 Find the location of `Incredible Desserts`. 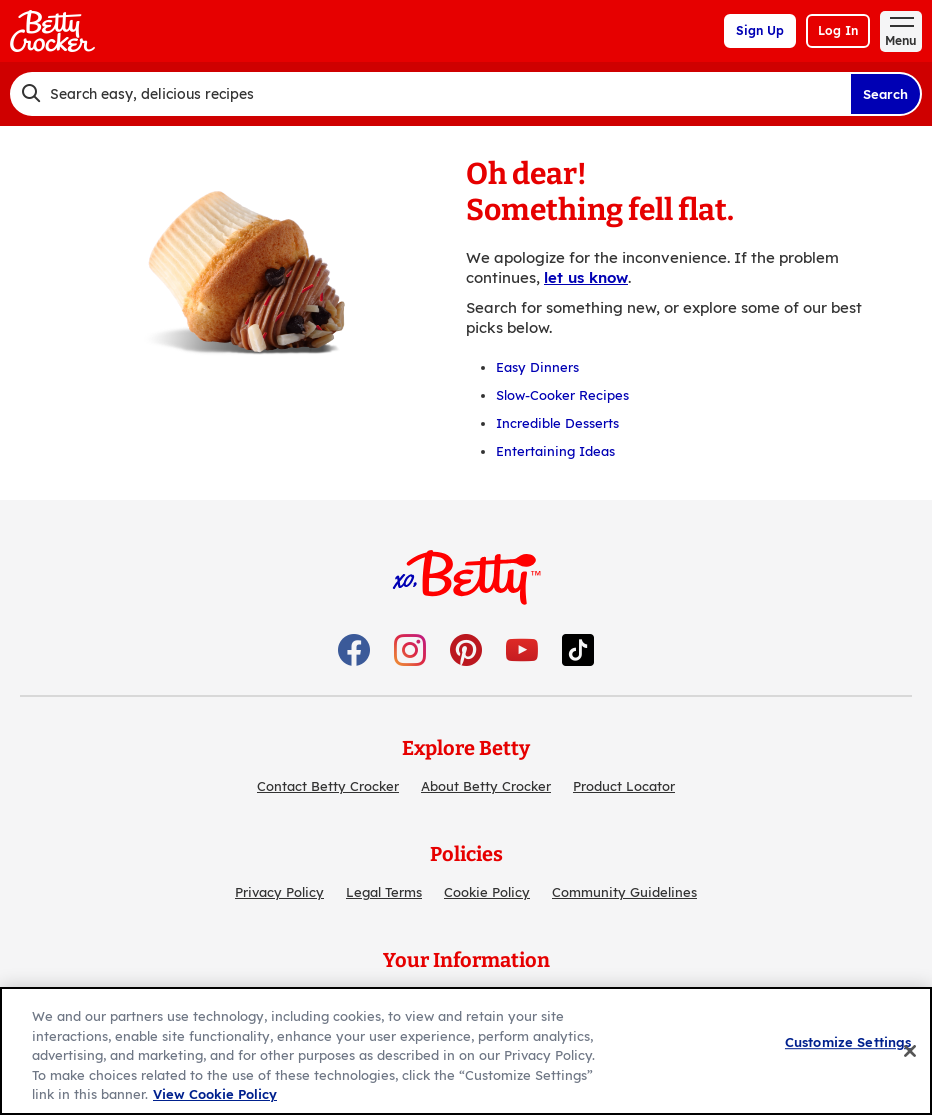

Incredible Desserts is located at coordinates (557, 423).